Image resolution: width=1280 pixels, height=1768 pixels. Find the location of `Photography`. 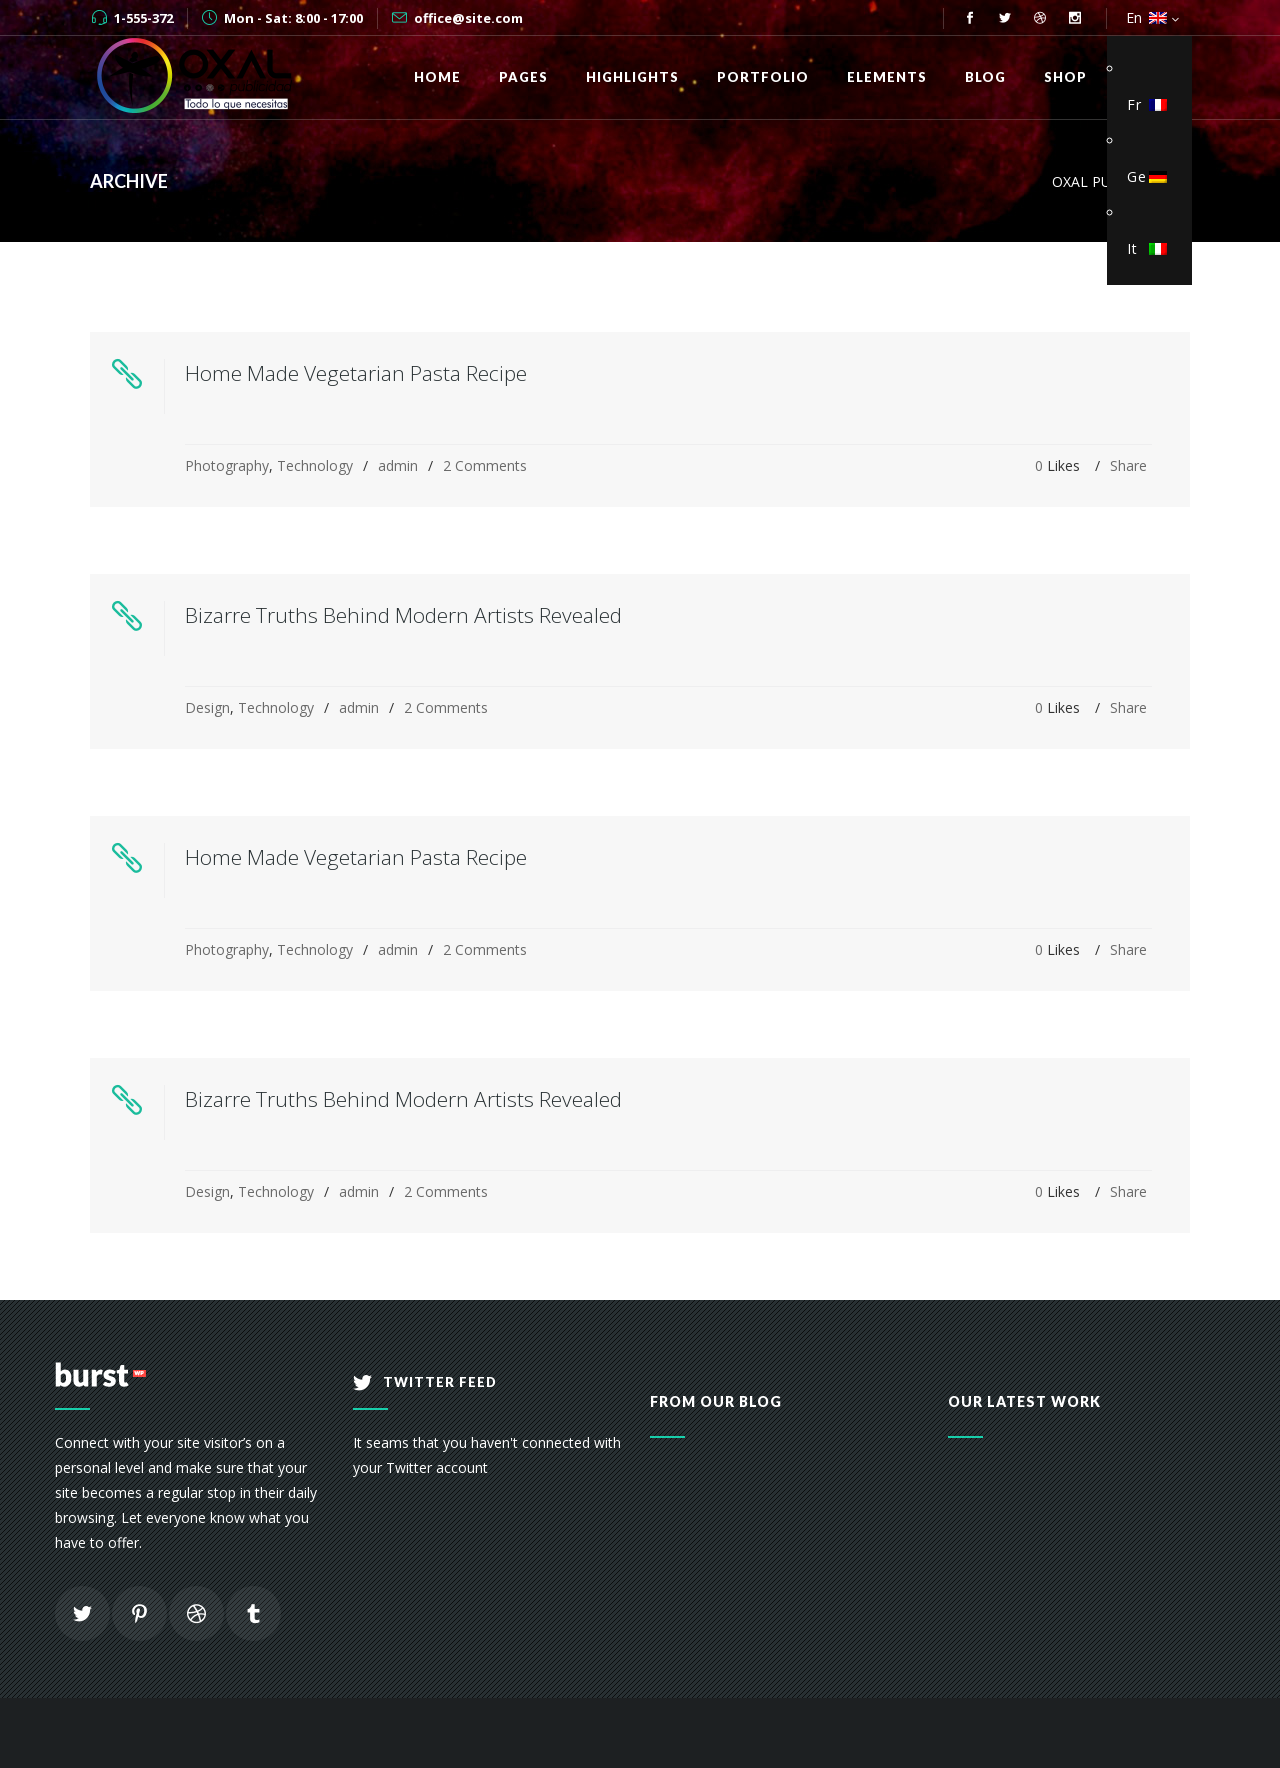

Photography is located at coordinates (227, 465).